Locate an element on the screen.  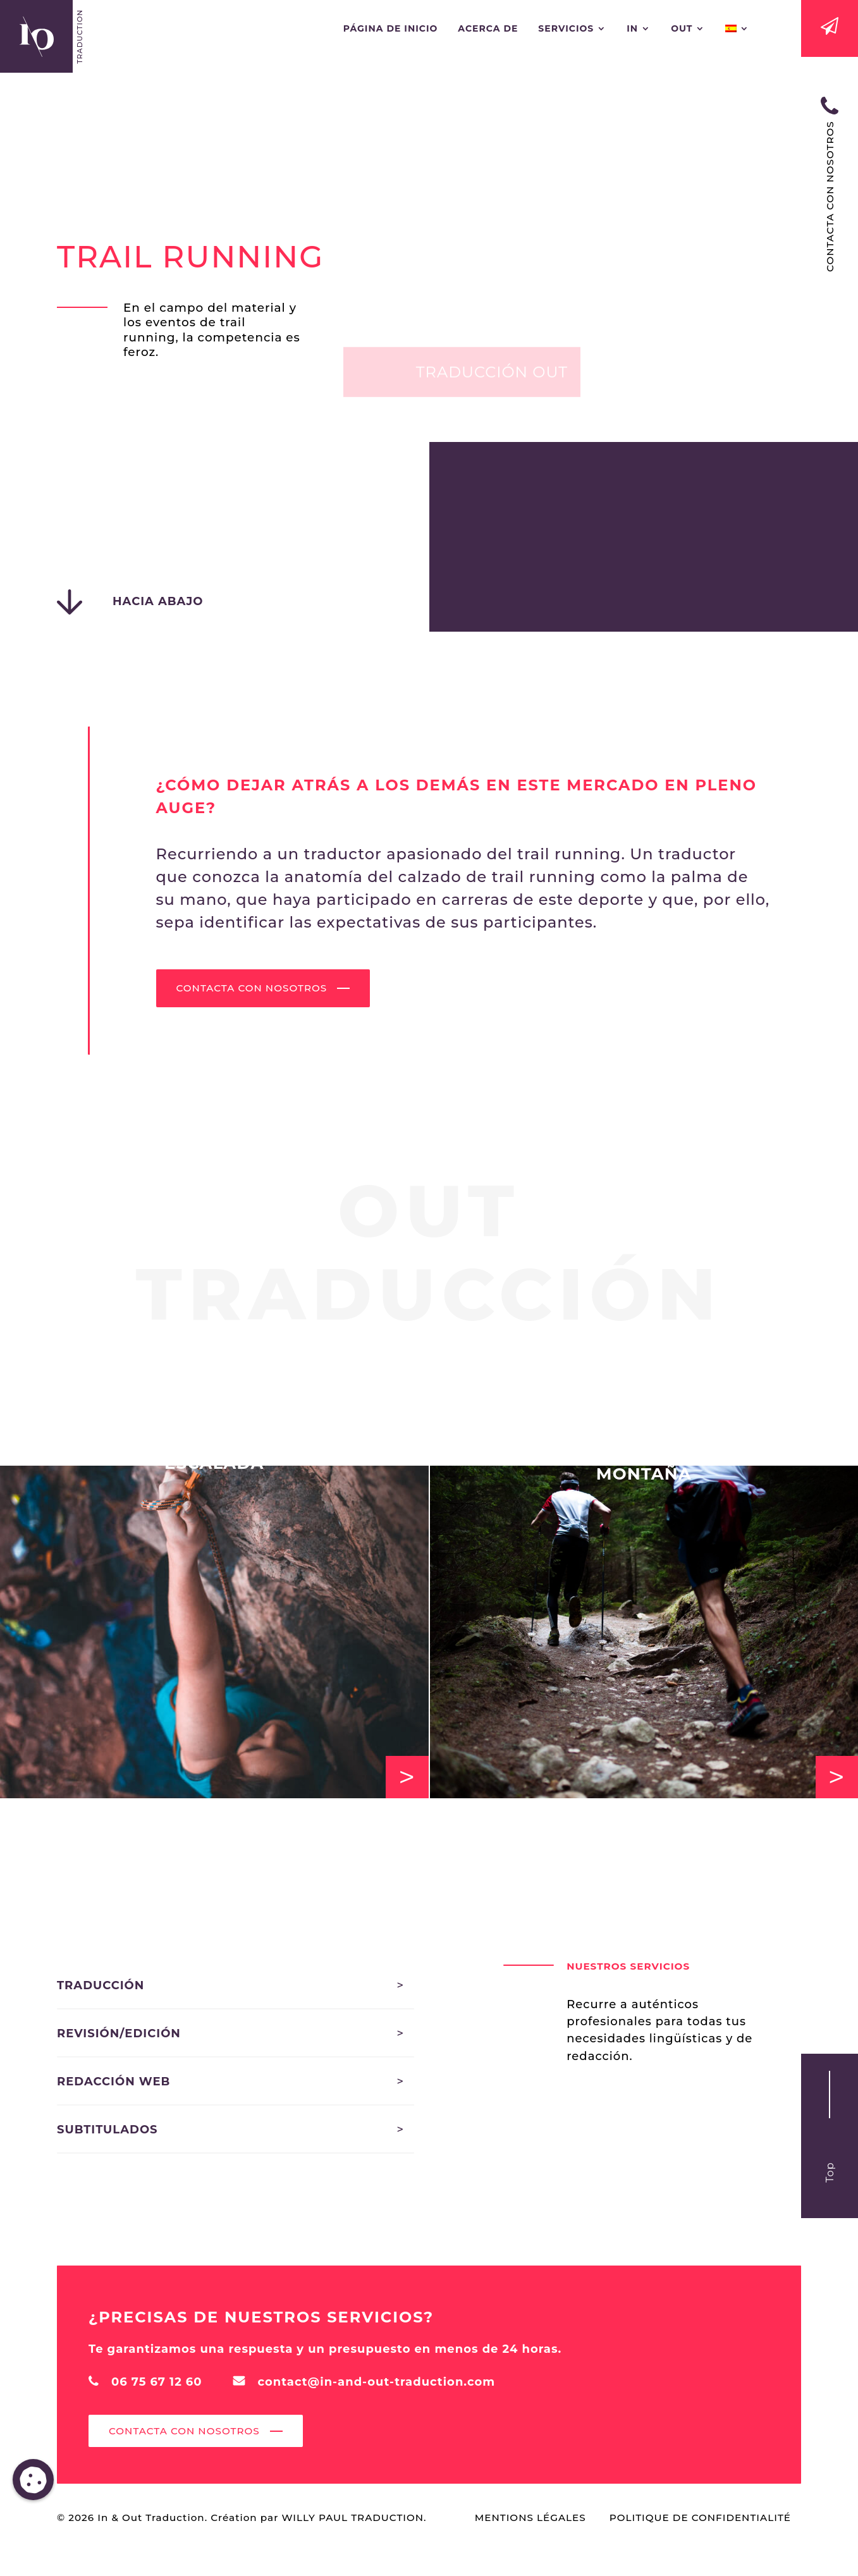
Politique de confidentialité is located at coordinates (700, 2518).